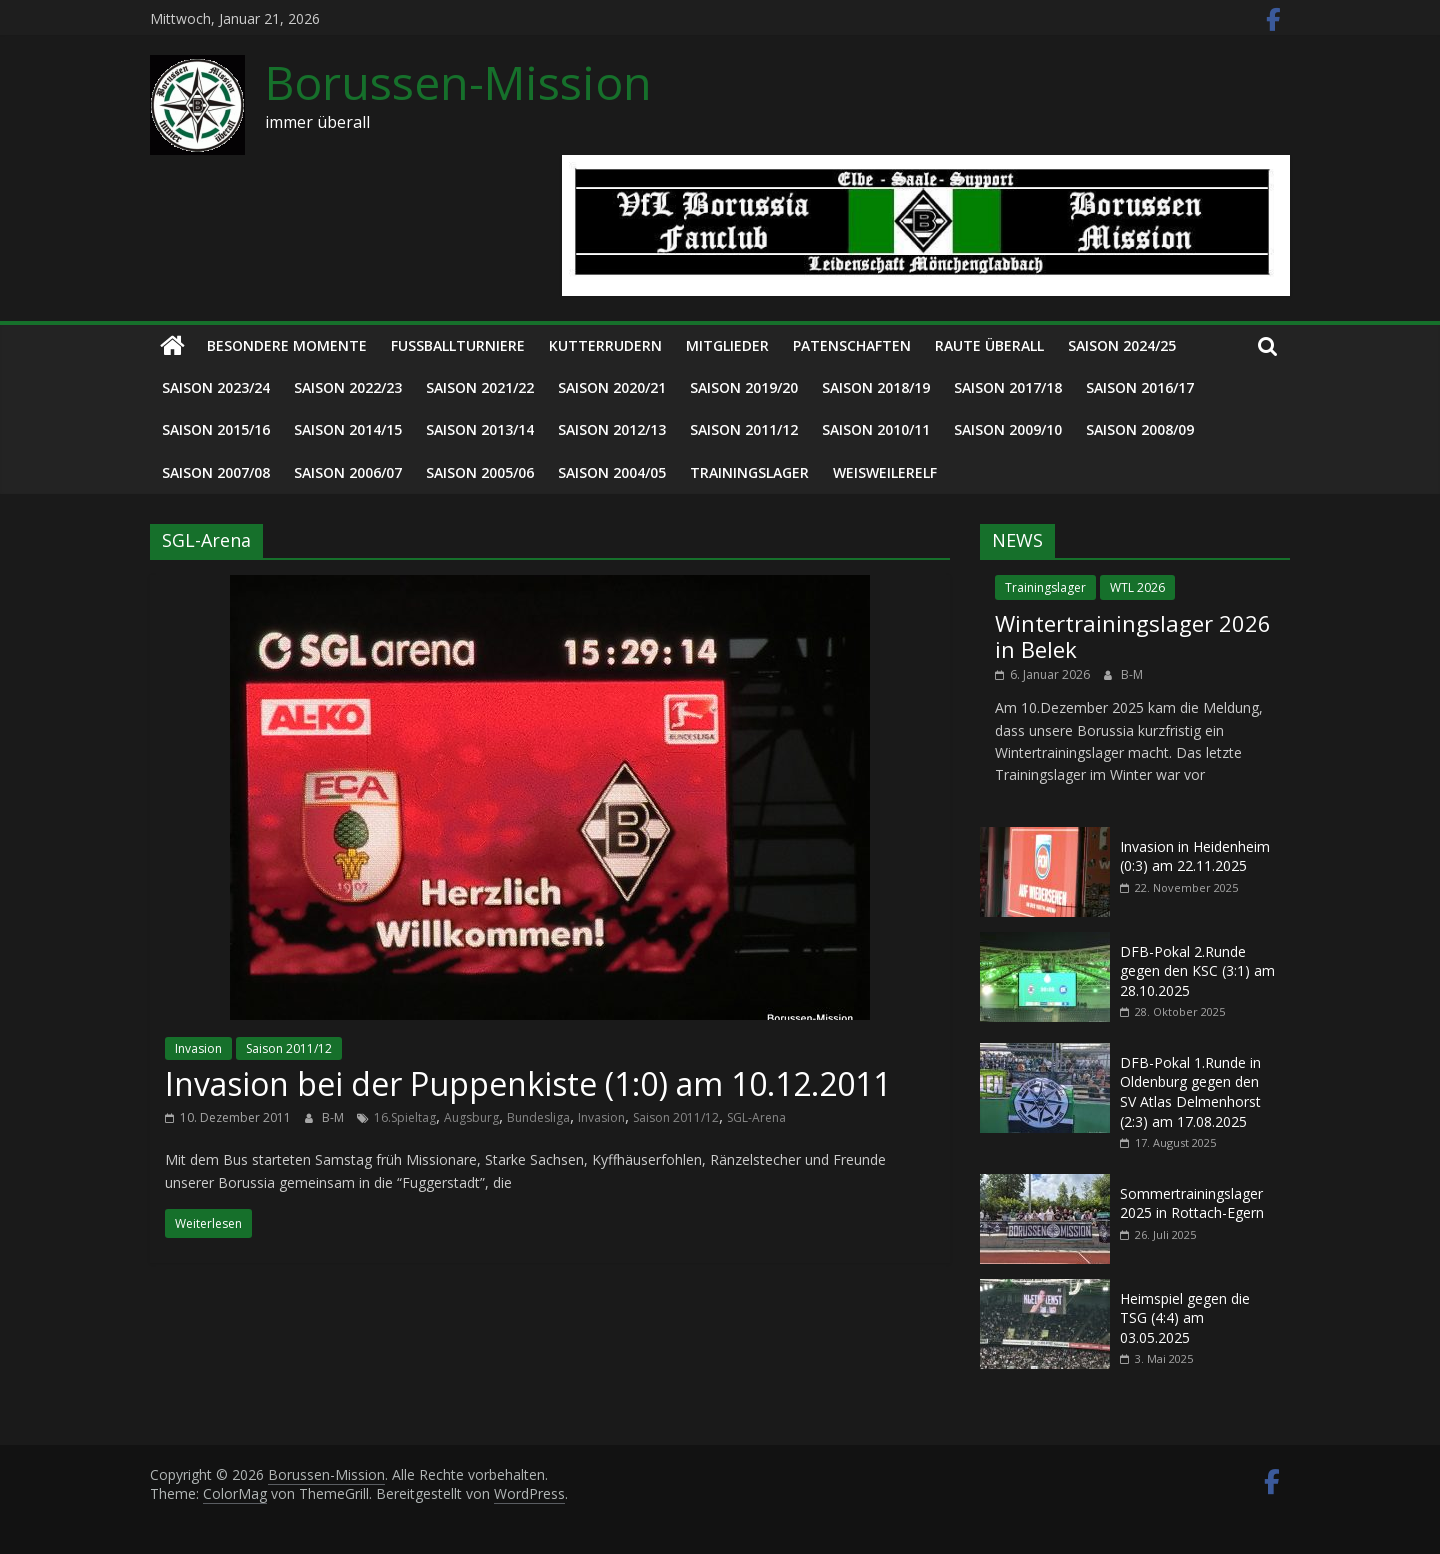  What do you see at coordinates (612, 429) in the screenshot?
I see `Saison 2012/13` at bounding box center [612, 429].